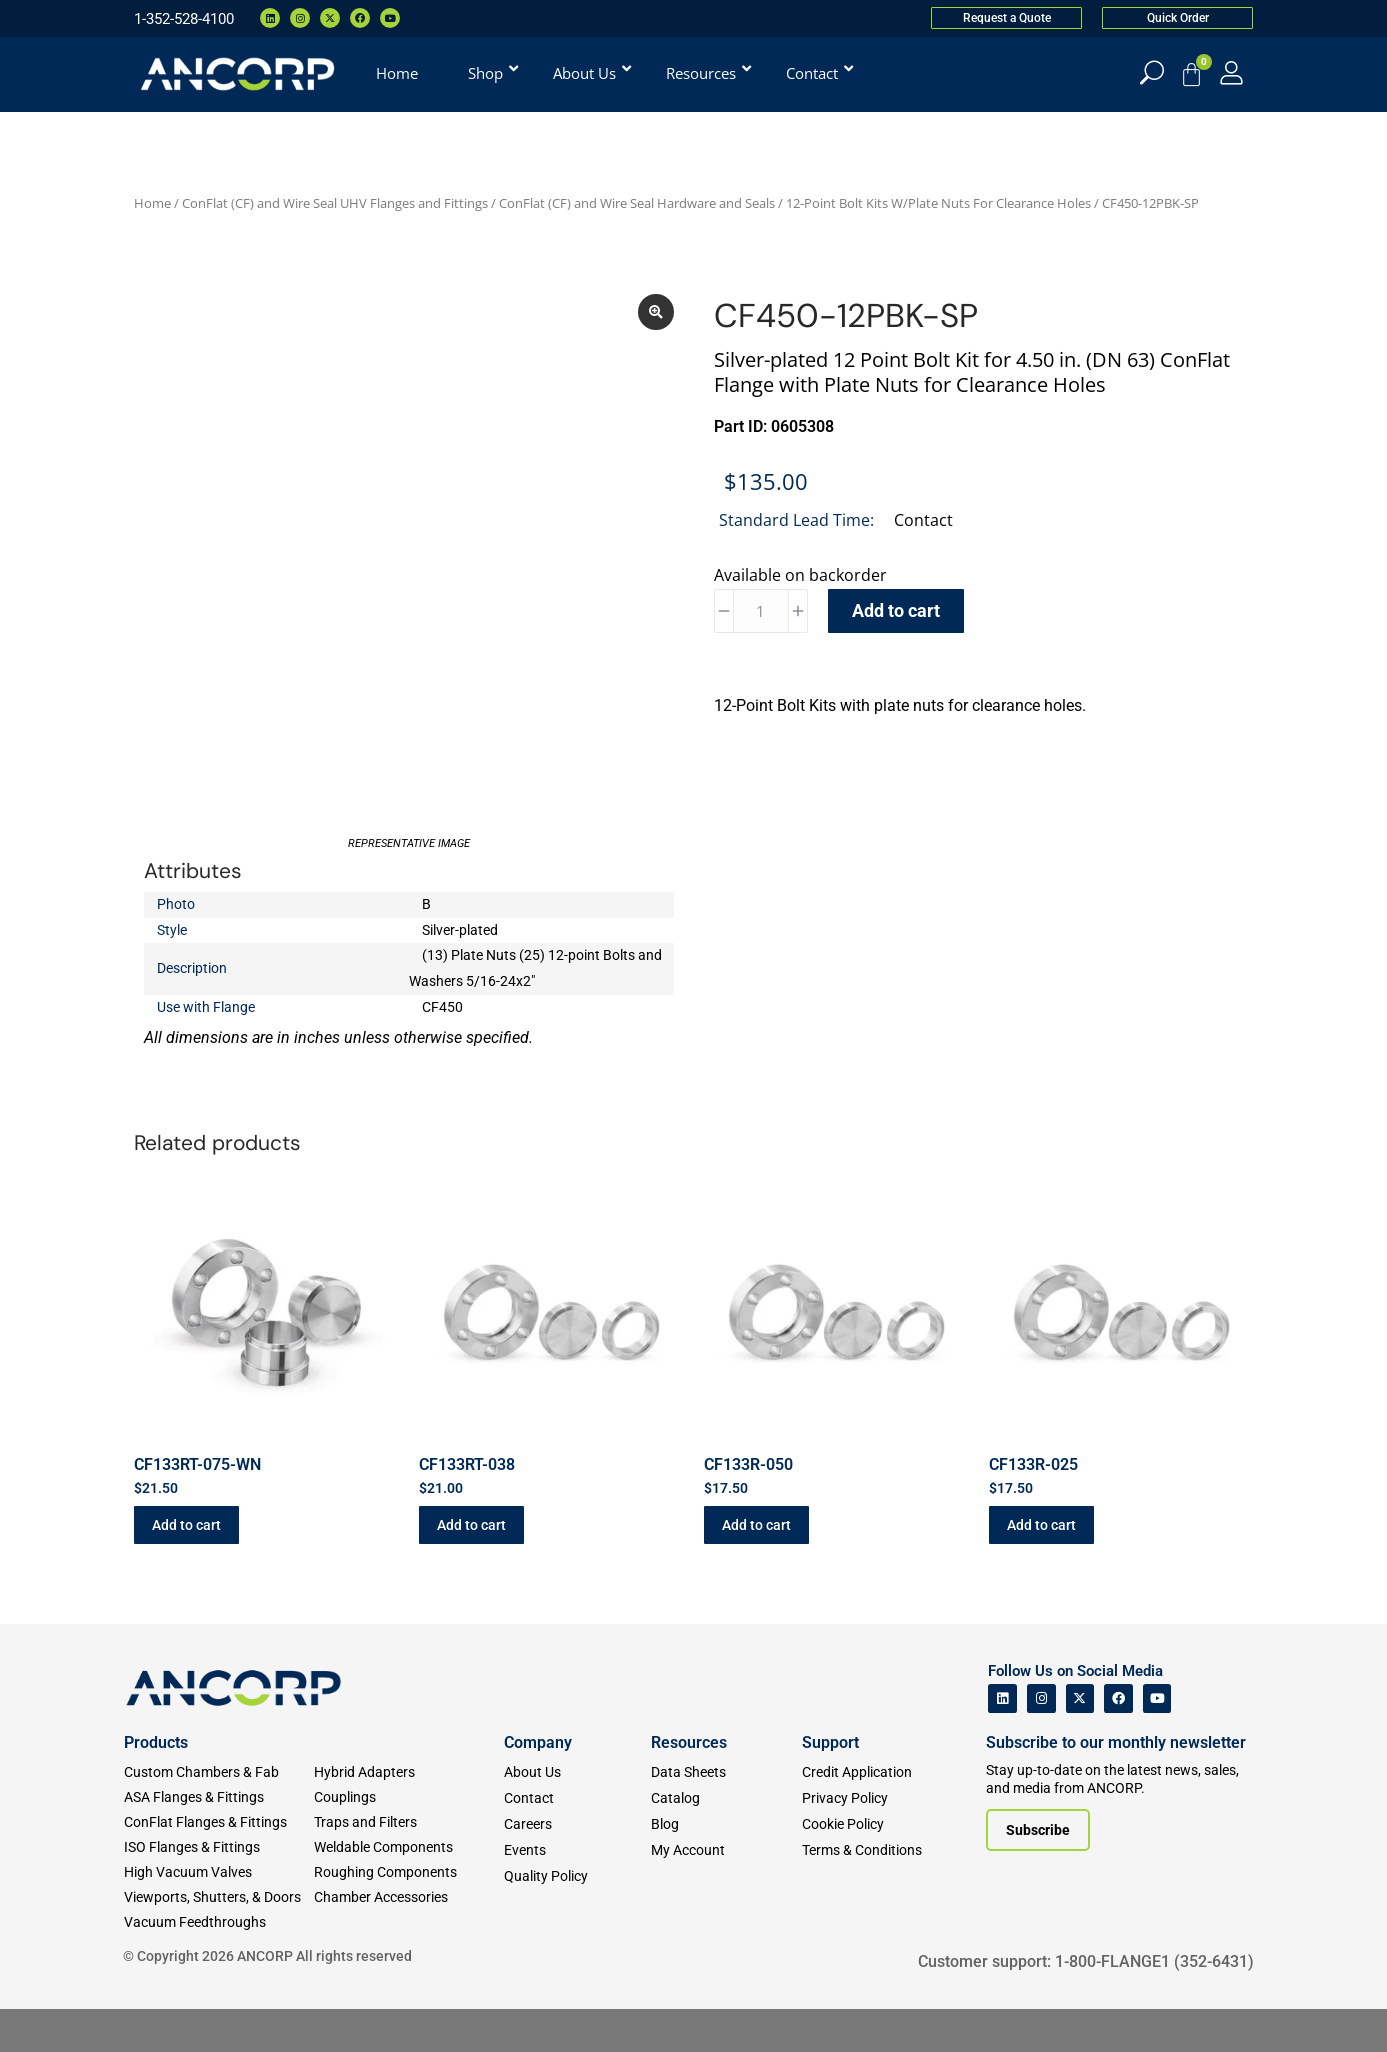 The height and width of the screenshot is (2052, 1387). What do you see at coordinates (219, 1914) in the screenshot?
I see `[High Vacuum Valves]` at bounding box center [219, 1914].